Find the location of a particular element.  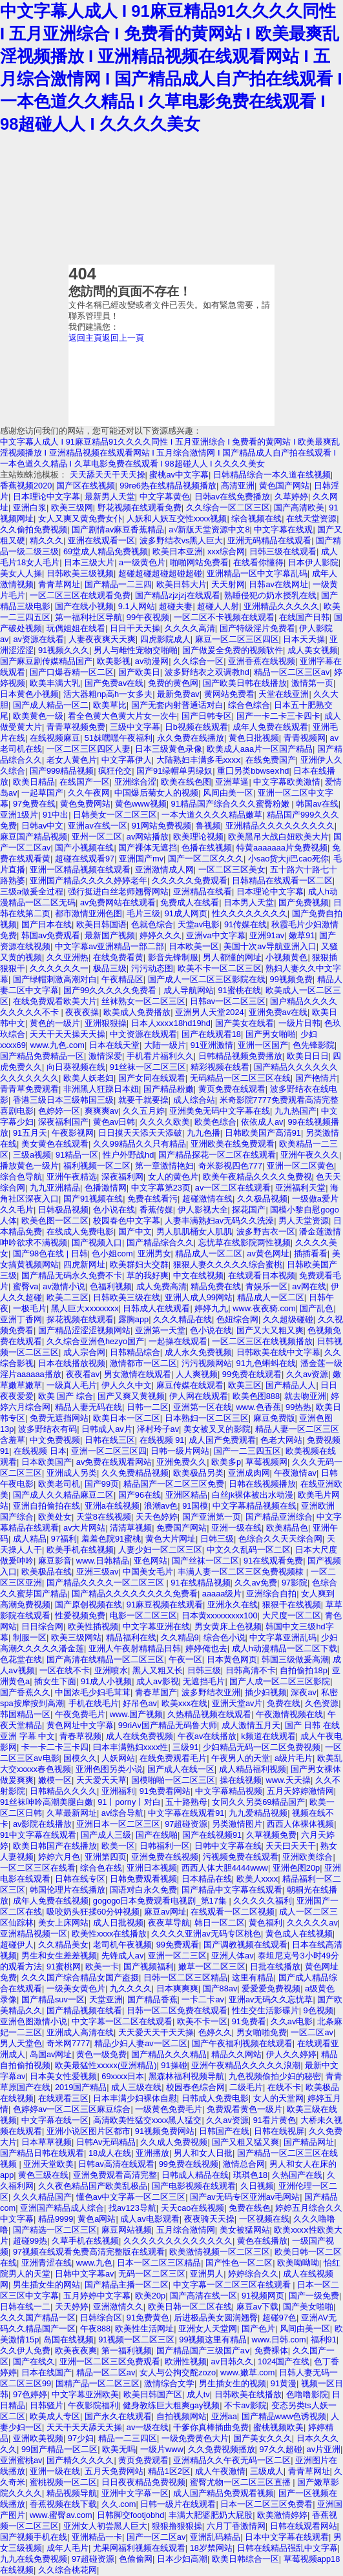

91精品一区 is located at coordinates (77, 1155).